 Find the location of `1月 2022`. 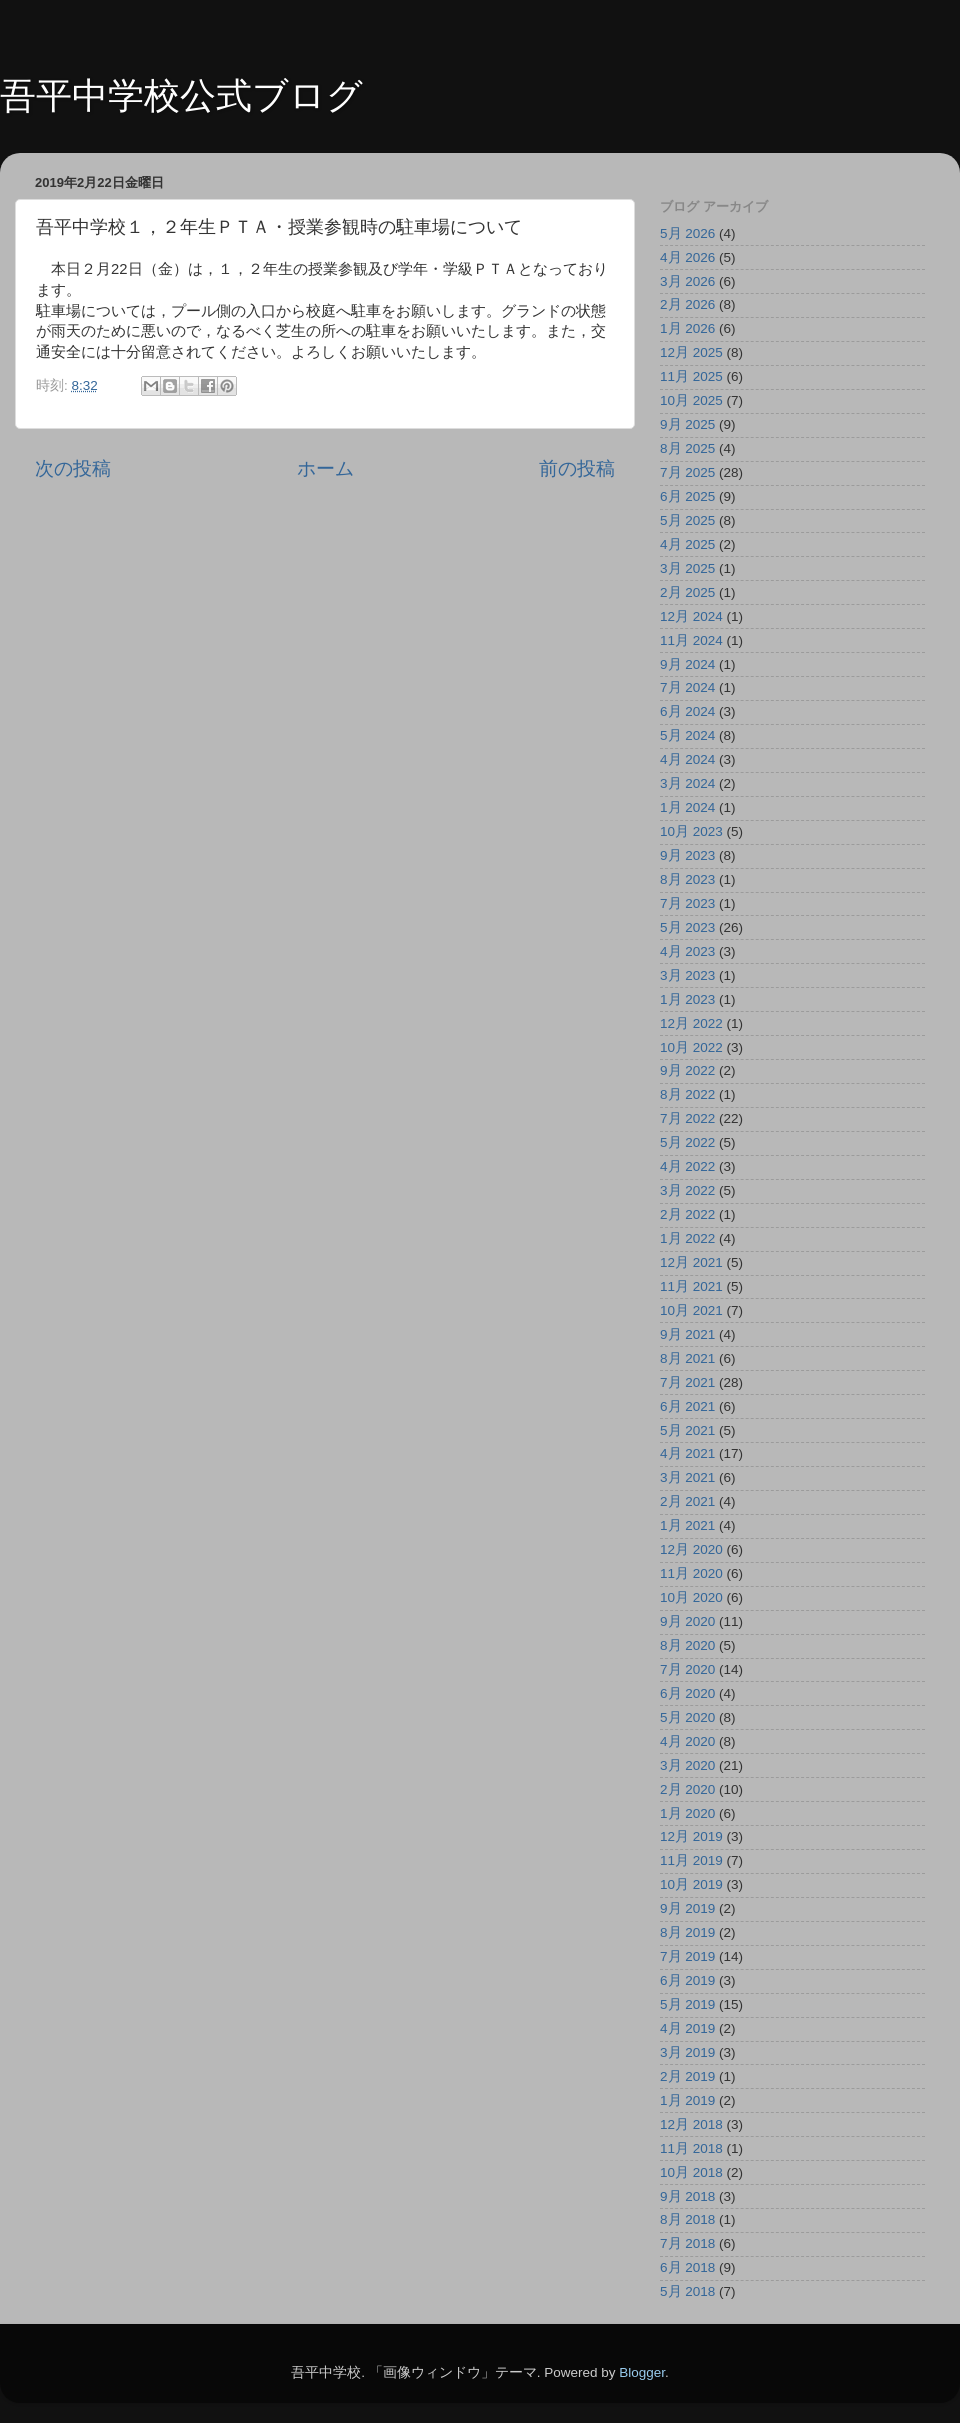

1月 2022 is located at coordinates (687, 1238).